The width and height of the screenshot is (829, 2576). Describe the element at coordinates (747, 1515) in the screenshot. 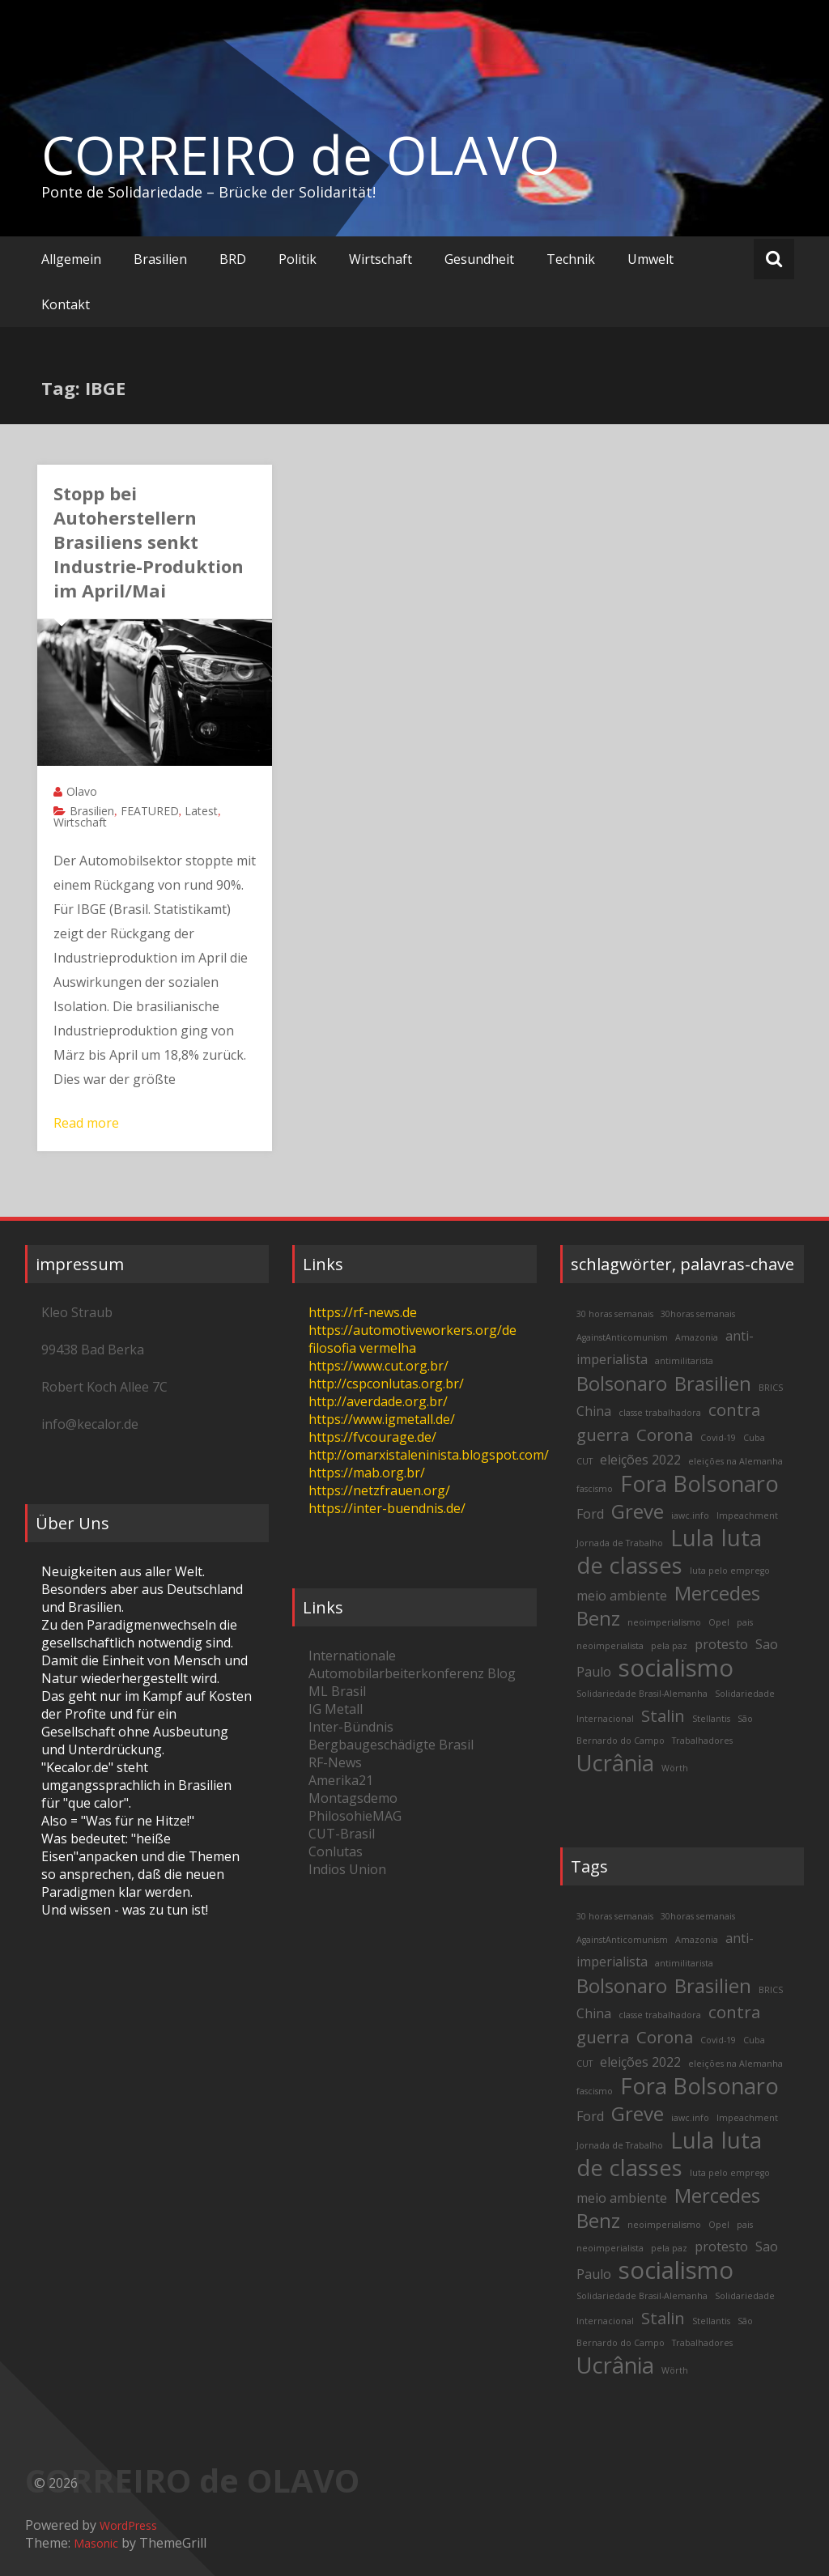

I see `Impeachment [Impeachment (2 items)]` at that location.